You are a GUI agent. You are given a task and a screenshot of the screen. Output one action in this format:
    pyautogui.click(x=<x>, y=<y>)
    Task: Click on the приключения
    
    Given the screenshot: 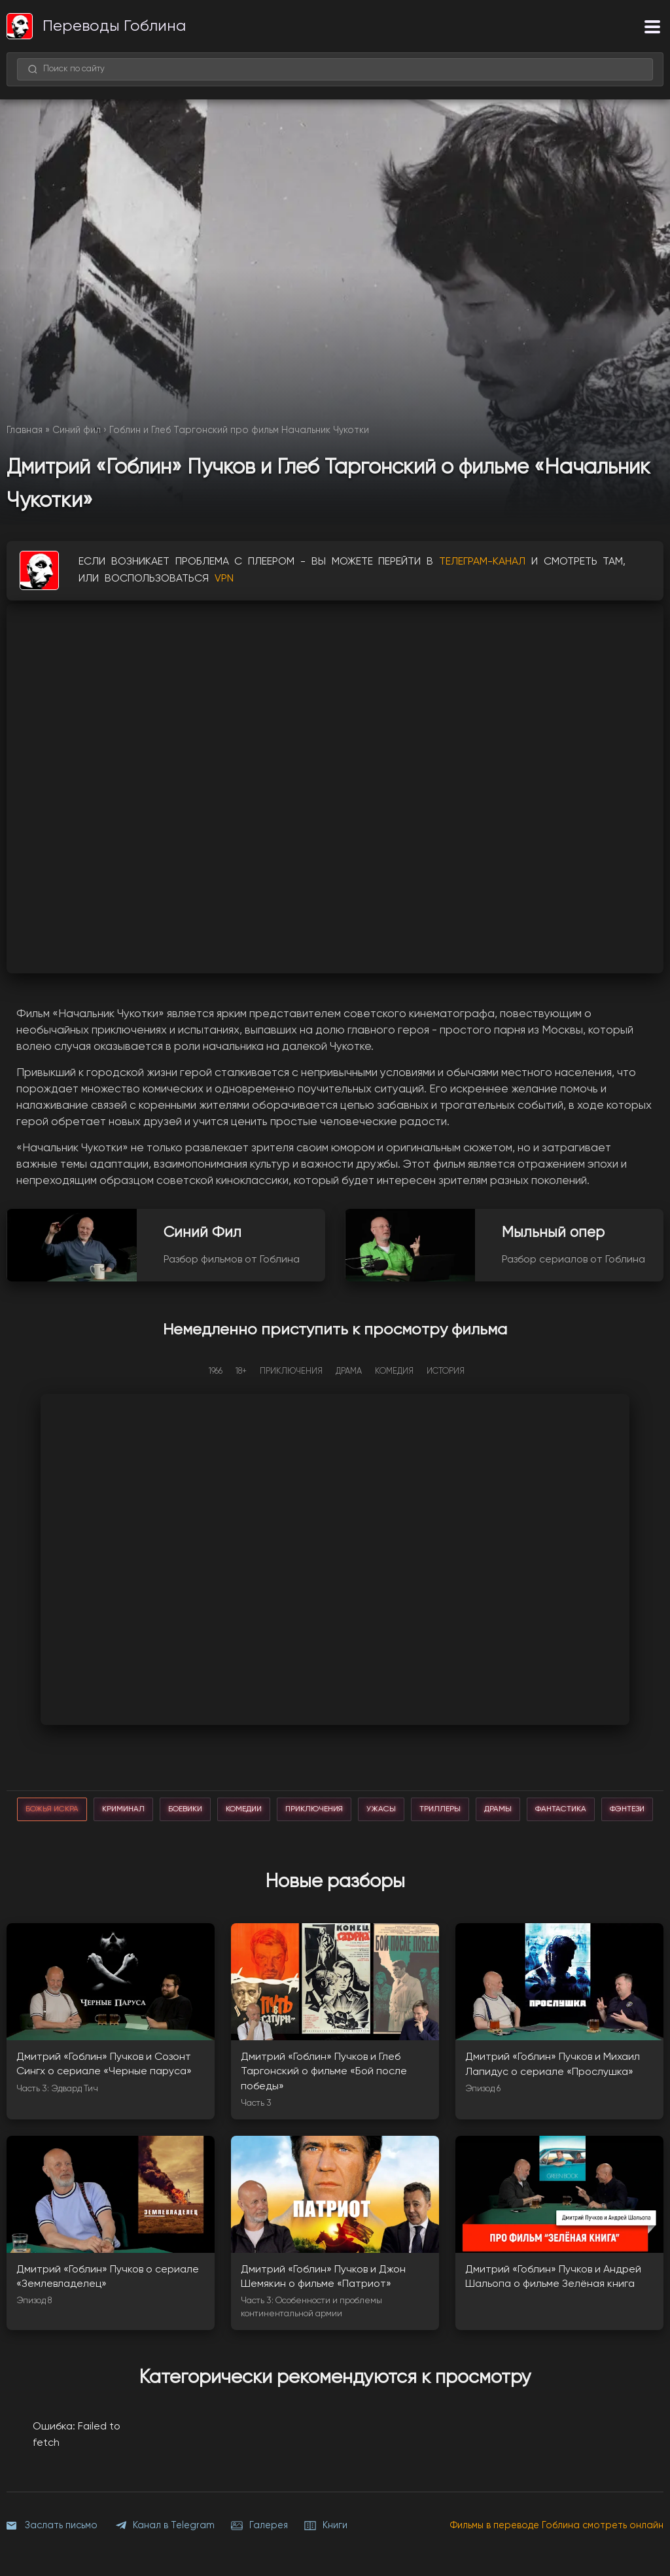 What is the action you would take?
    pyautogui.click(x=314, y=1809)
    